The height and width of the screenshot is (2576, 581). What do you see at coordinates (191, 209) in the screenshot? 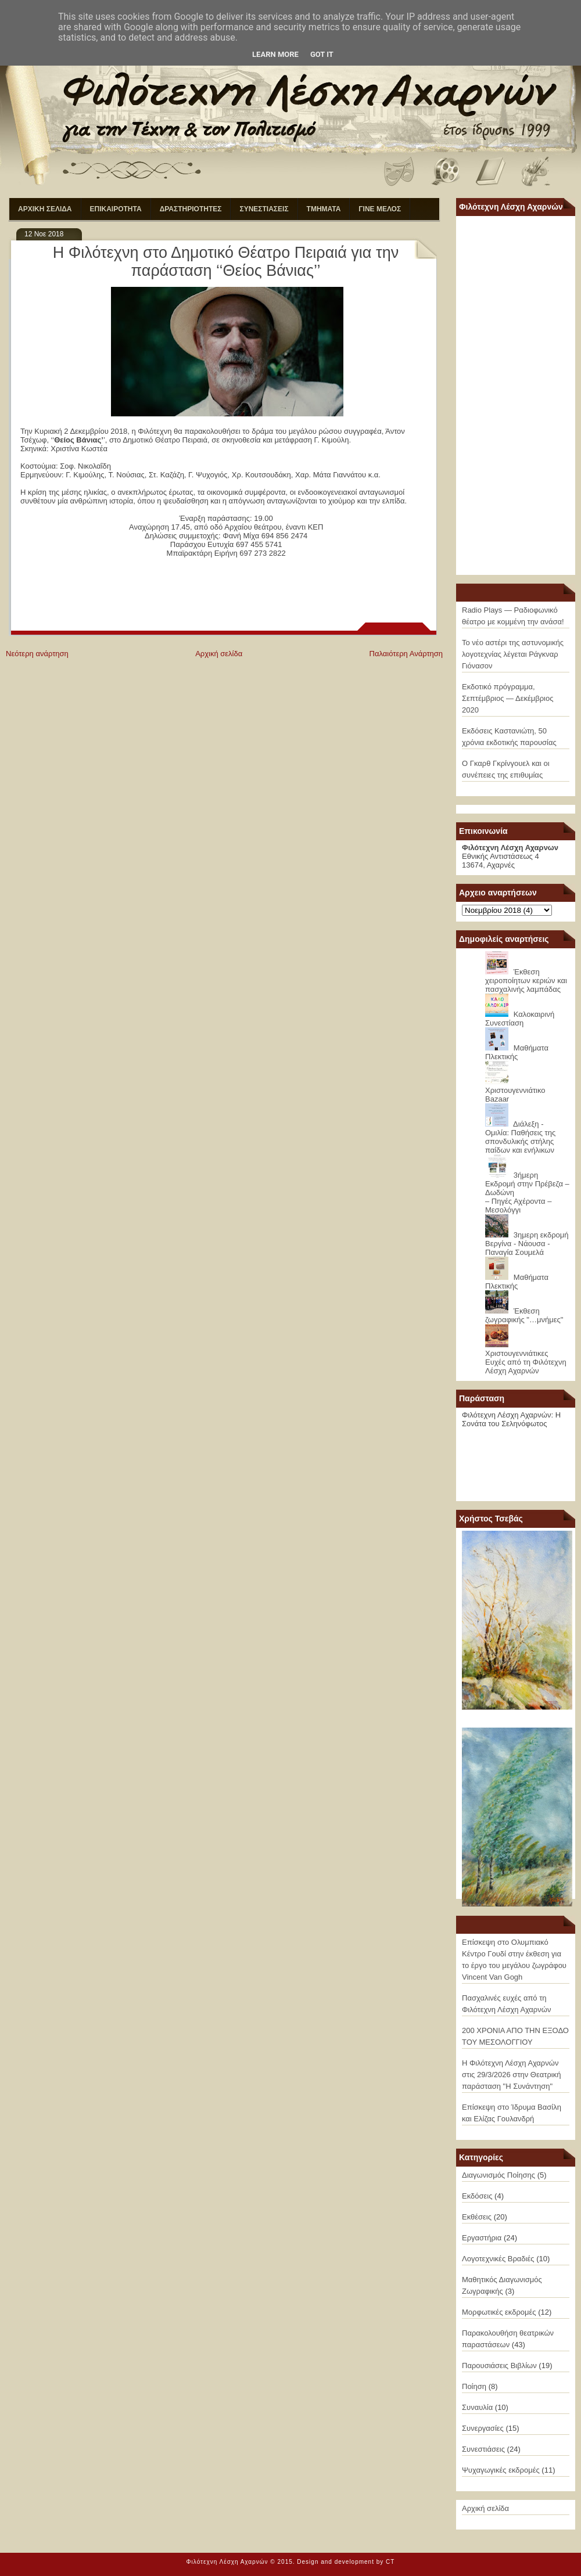
I see `ΔΡΑΣΤΗΡΙΟΤΗΤΕΣ` at bounding box center [191, 209].